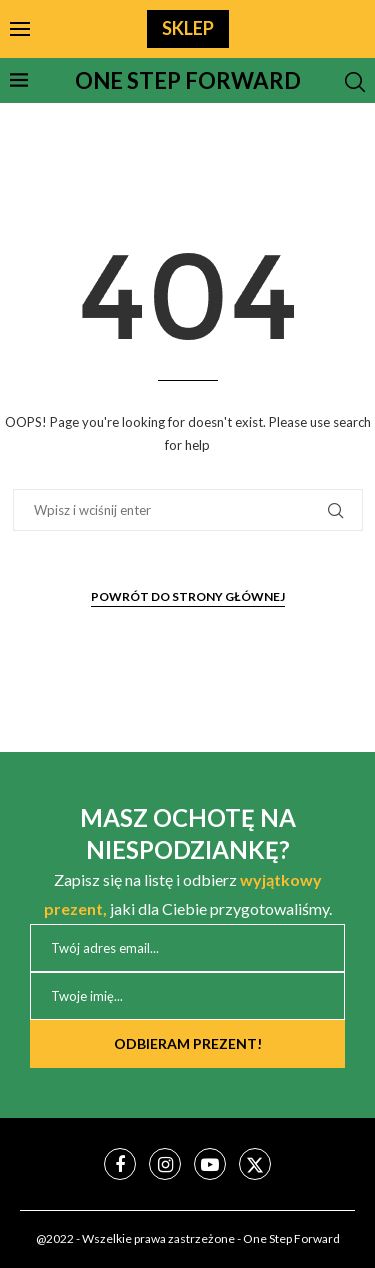 The image size is (375, 1268). What do you see at coordinates (165, 1164) in the screenshot?
I see `[Instagram]` at bounding box center [165, 1164].